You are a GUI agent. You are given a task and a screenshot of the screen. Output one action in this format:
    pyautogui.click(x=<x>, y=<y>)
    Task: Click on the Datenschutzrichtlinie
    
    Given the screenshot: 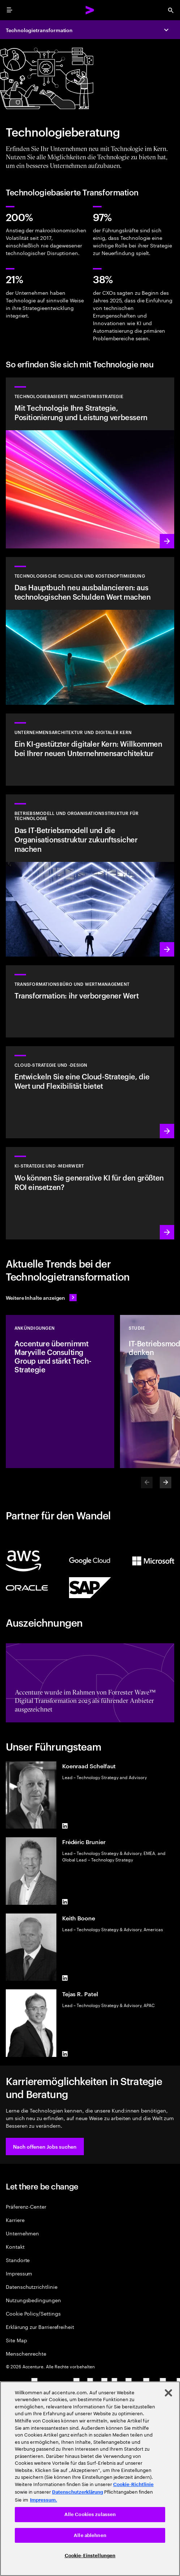 What is the action you would take?
    pyautogui.click(x=31, y=2286)
    